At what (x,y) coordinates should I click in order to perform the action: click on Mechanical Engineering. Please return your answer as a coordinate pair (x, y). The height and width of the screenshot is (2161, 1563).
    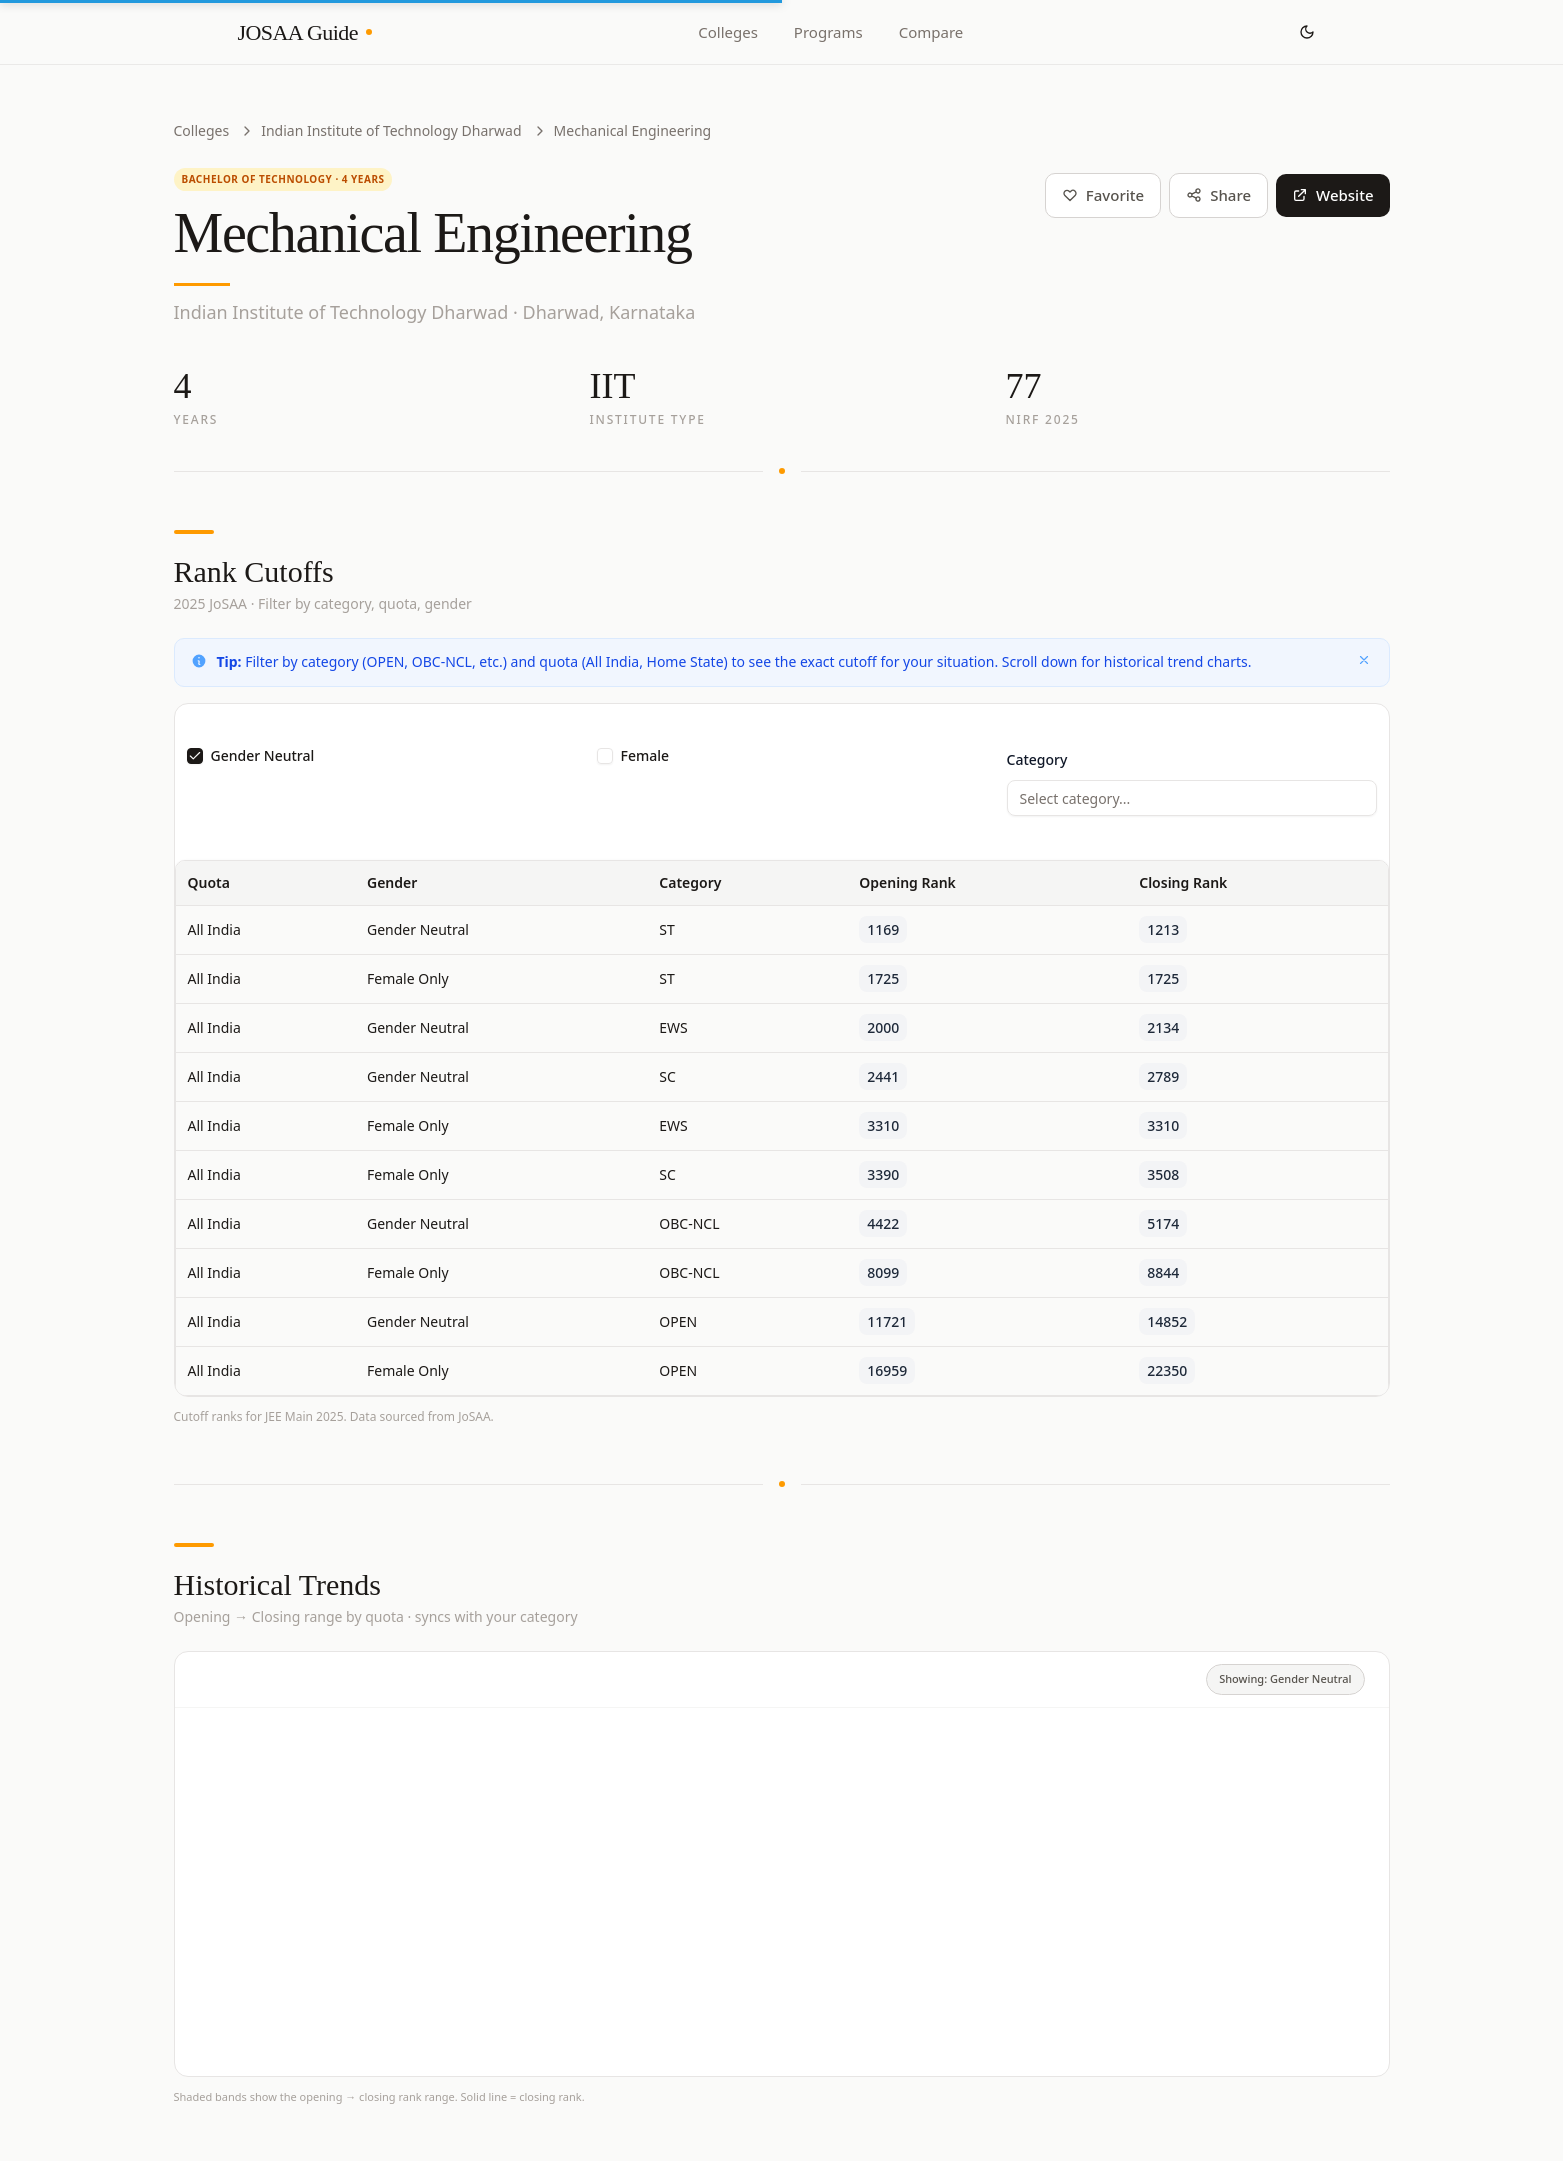
    Looking at the image, I should click on (633, 130).